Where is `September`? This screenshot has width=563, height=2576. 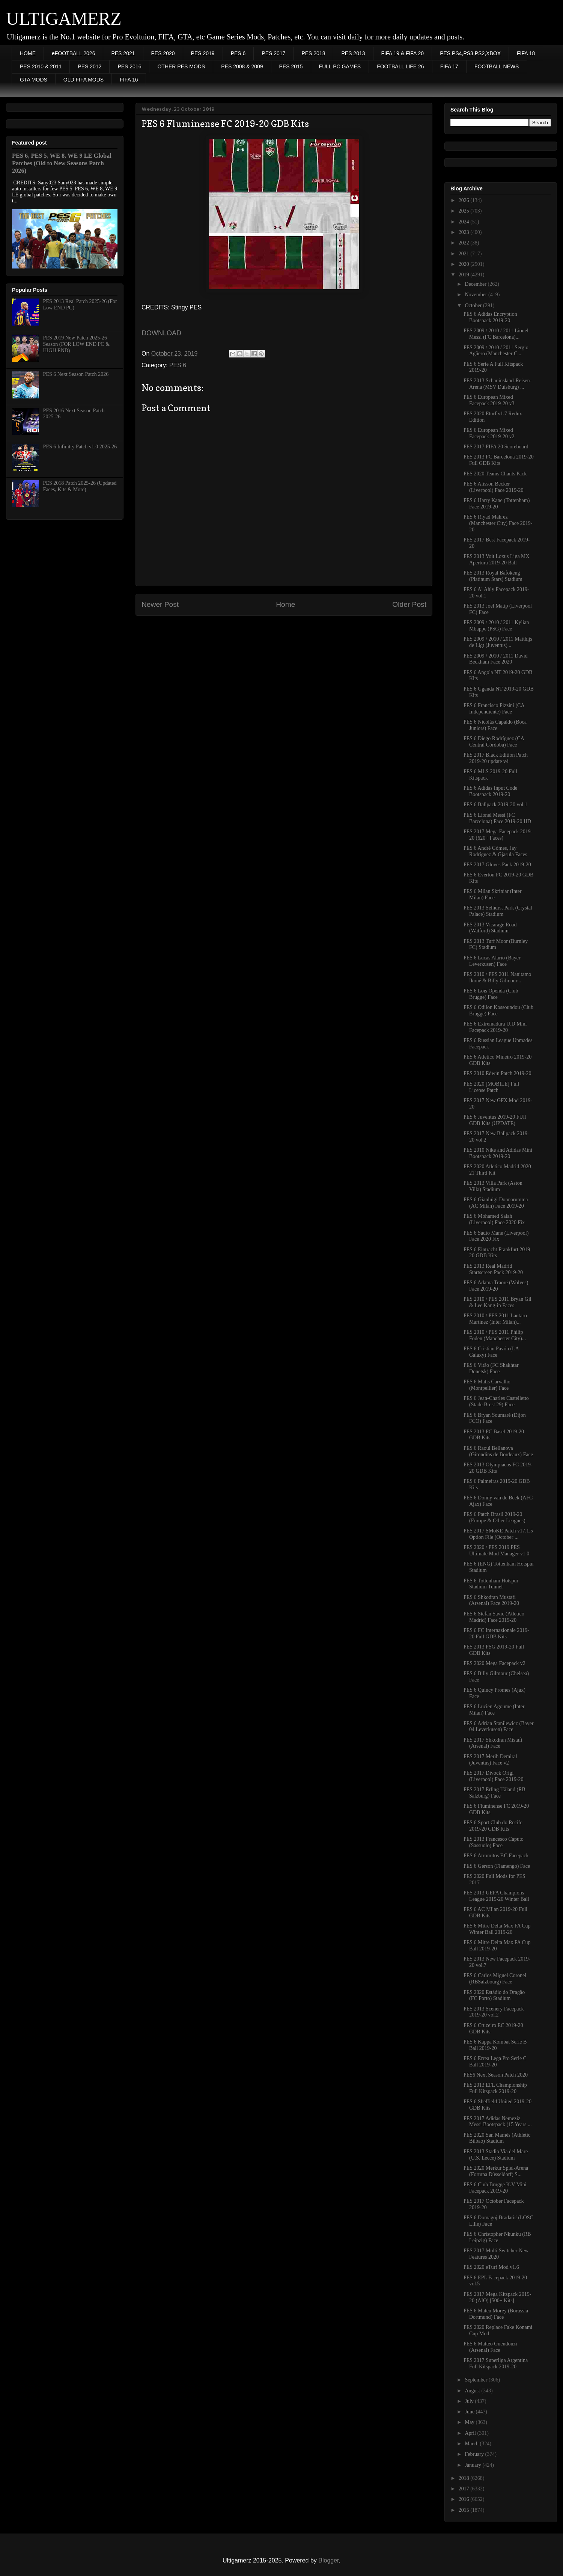
September is located at coordinates (476, 2380).